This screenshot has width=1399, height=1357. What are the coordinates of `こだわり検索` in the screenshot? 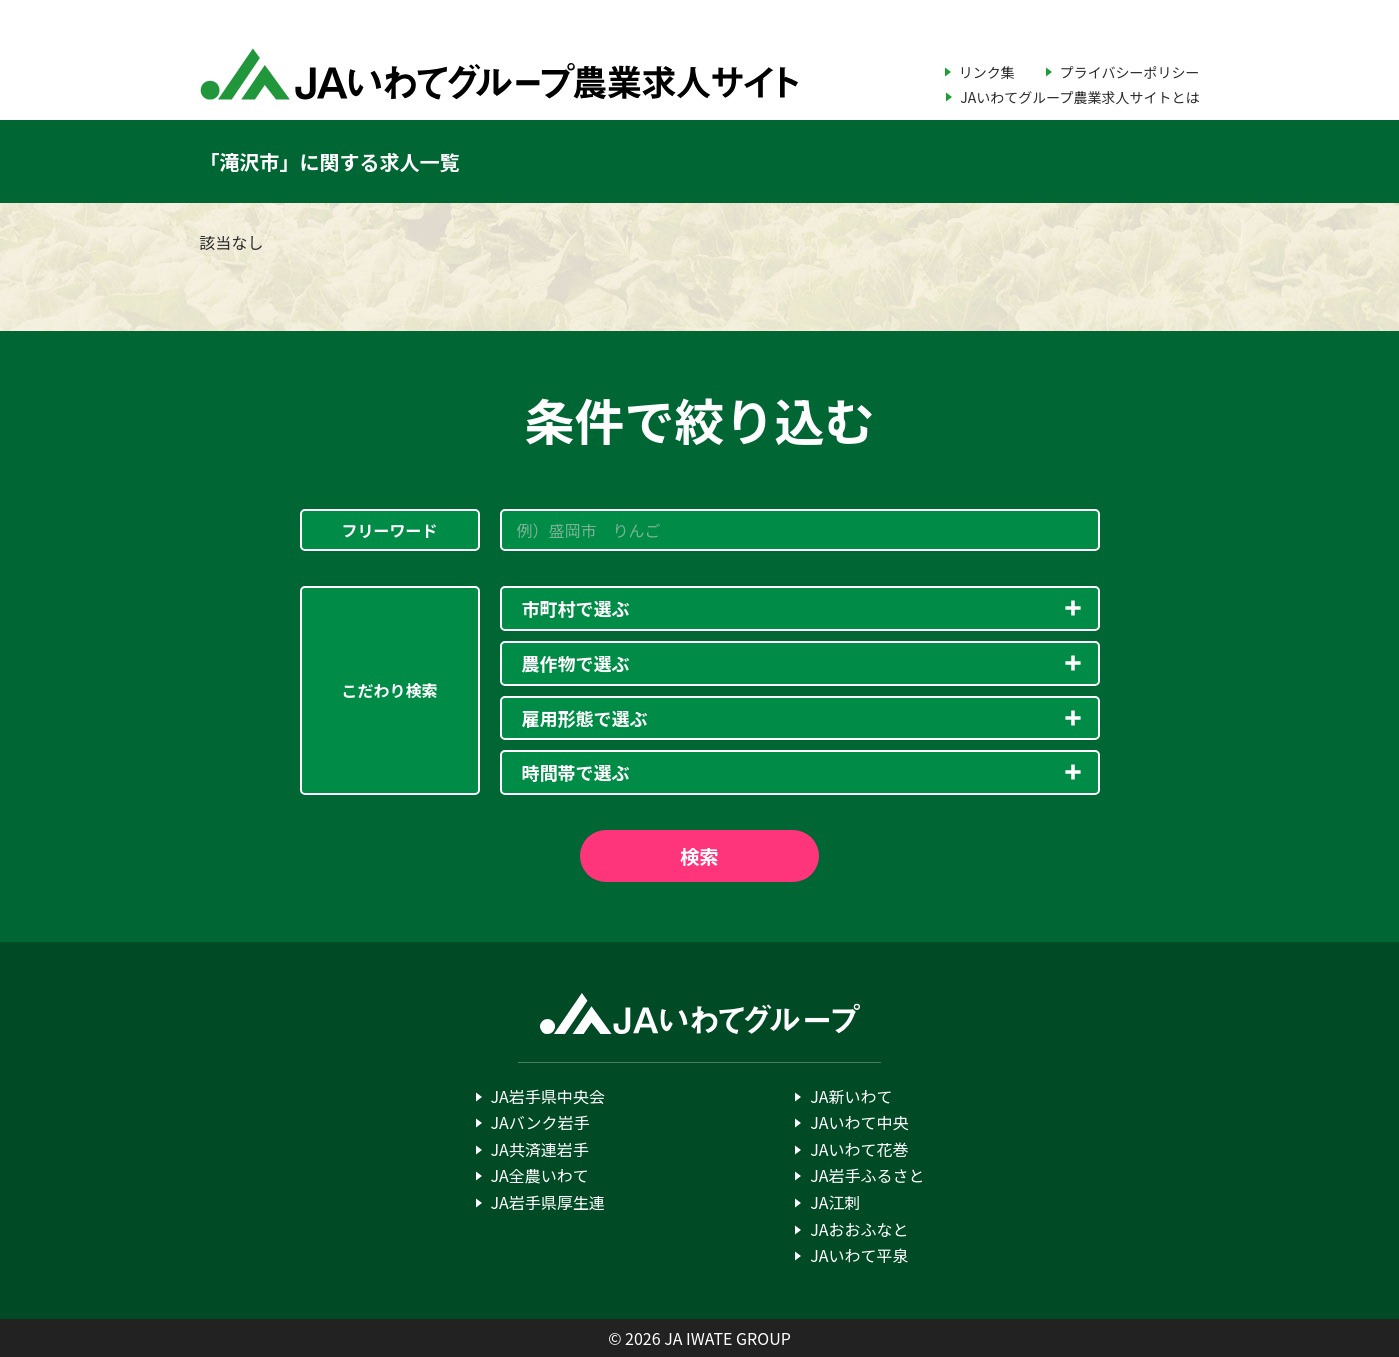 It's located at (389, 690).